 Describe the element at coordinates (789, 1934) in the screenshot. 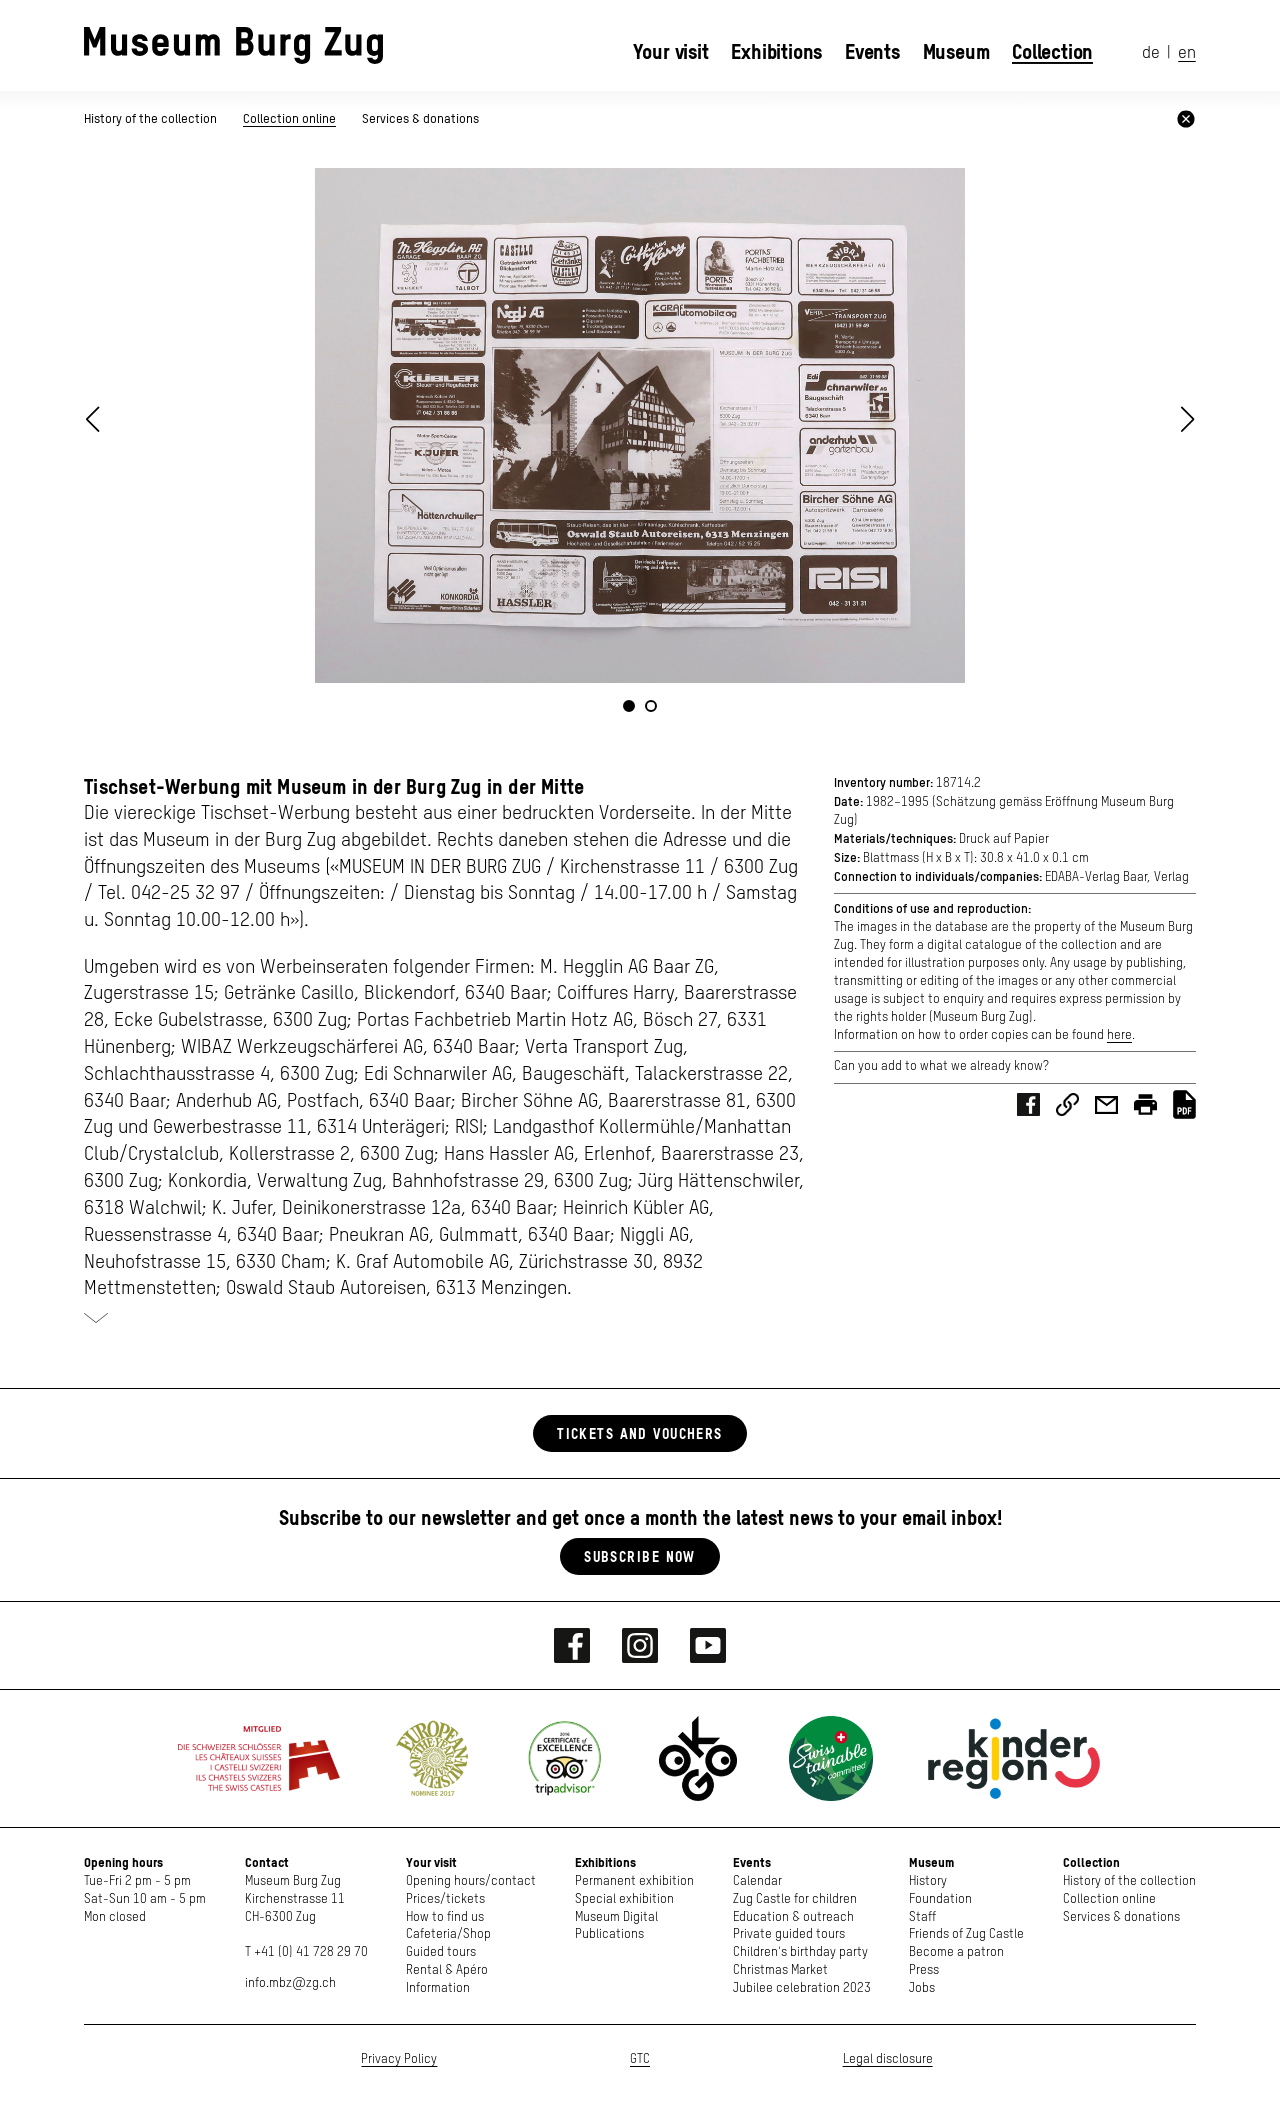

I see `Private guided tours` at that location.